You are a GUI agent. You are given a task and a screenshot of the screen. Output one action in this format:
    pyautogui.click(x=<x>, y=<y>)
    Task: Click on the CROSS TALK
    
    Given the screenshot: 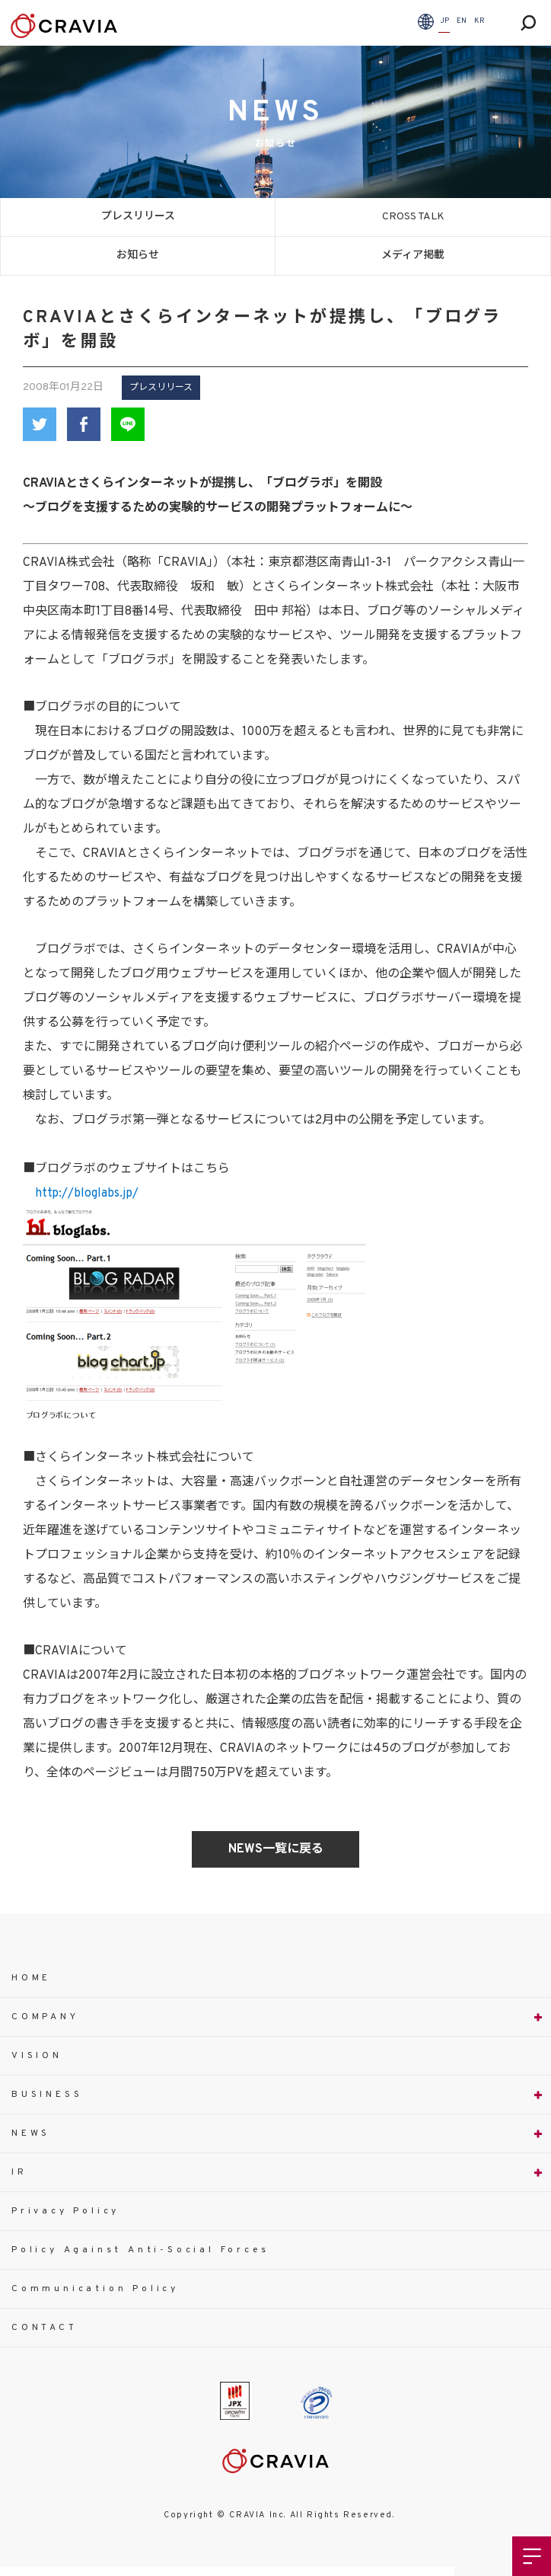 What is the action you would take?
    pyautogui.click(x=413, y=216)
    